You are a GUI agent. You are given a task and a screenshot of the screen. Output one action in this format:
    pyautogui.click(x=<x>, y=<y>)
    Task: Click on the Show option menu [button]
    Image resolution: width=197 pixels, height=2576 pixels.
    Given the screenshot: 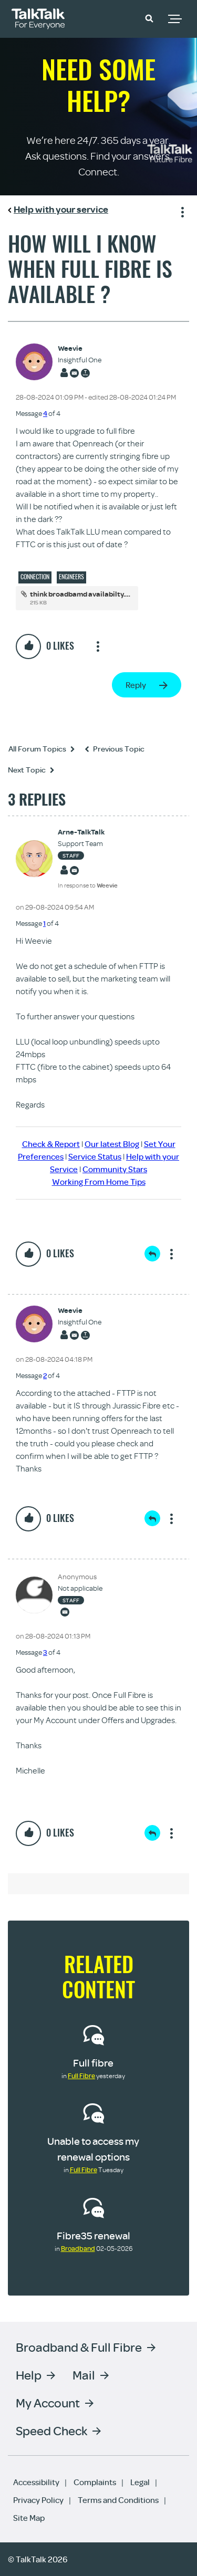 What is the action you would take?
    pyautogui.click(x=180, y=210)
    